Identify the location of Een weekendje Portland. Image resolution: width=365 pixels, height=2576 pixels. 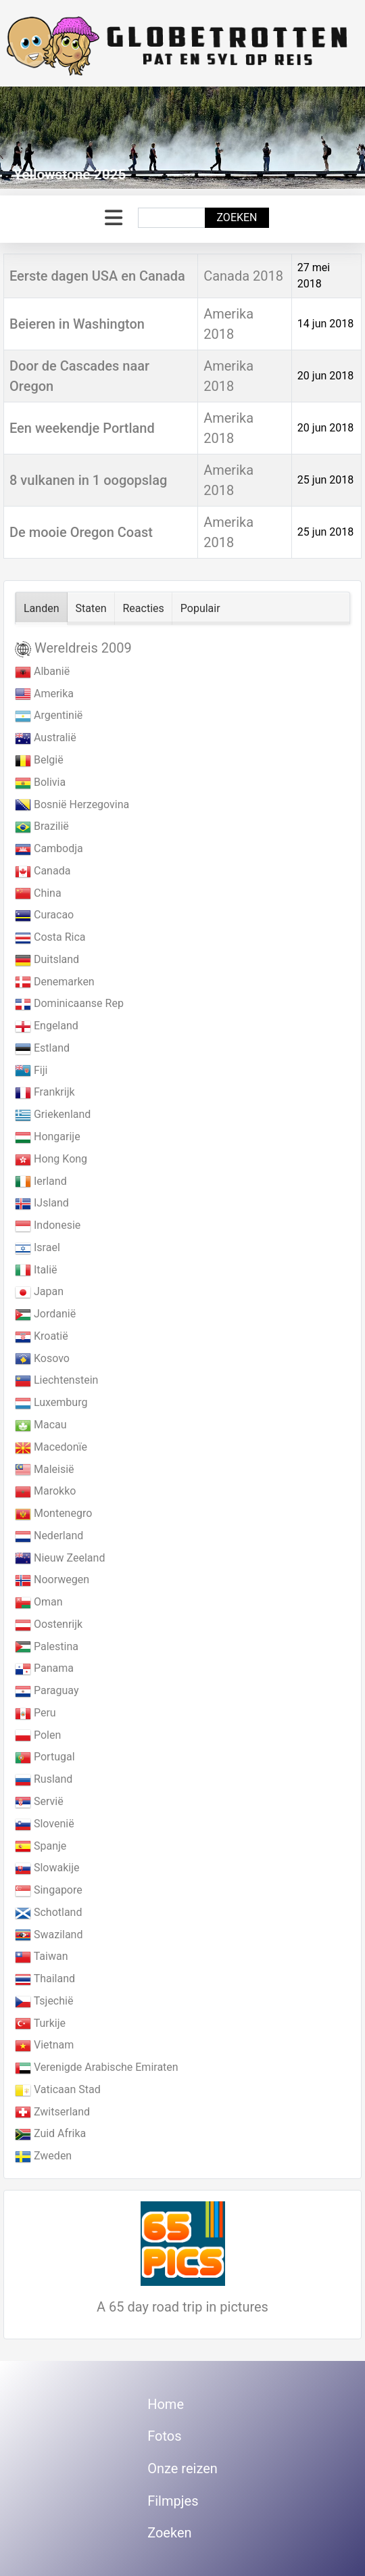
(82, 428).